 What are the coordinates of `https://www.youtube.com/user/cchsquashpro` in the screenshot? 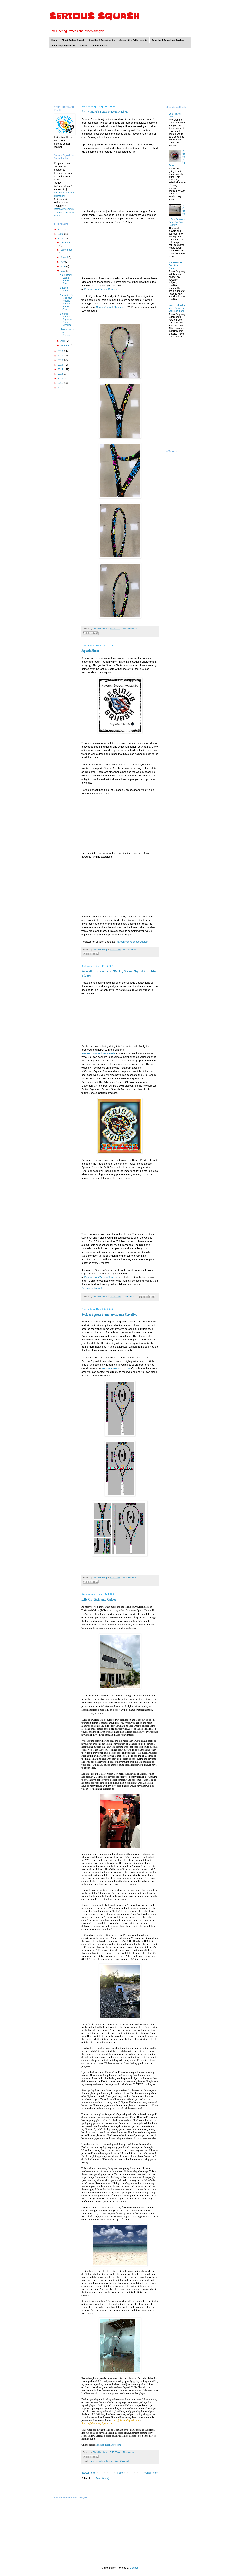 It's located at (64, 212).